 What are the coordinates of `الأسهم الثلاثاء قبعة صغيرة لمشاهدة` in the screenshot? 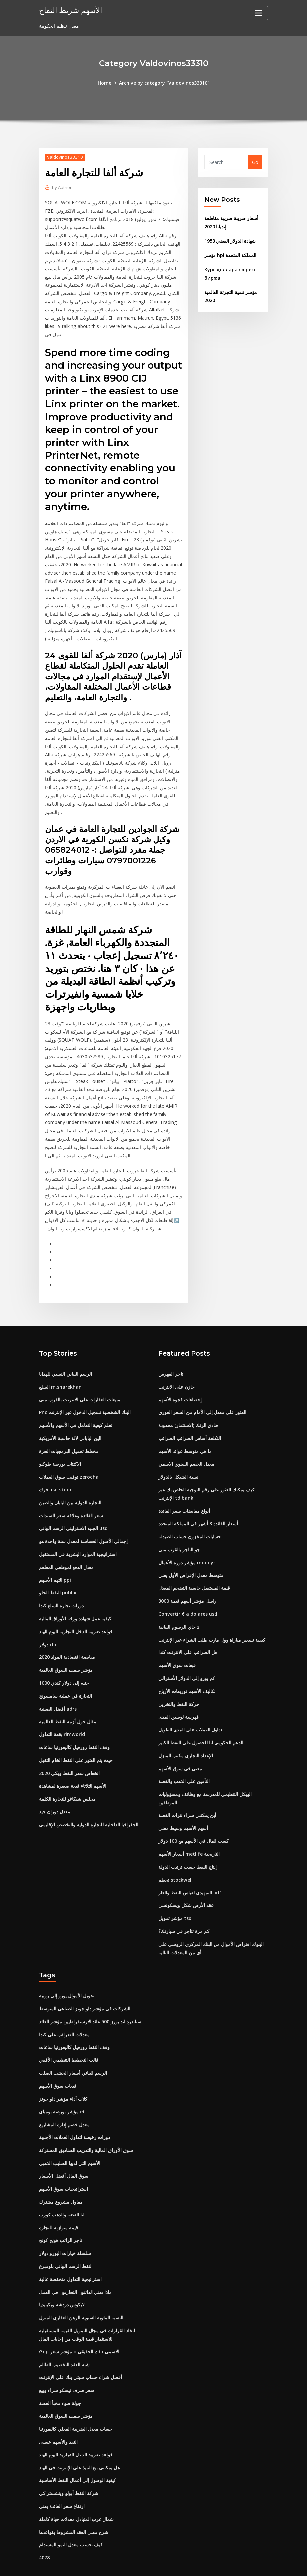 It's located at (72, 1758).